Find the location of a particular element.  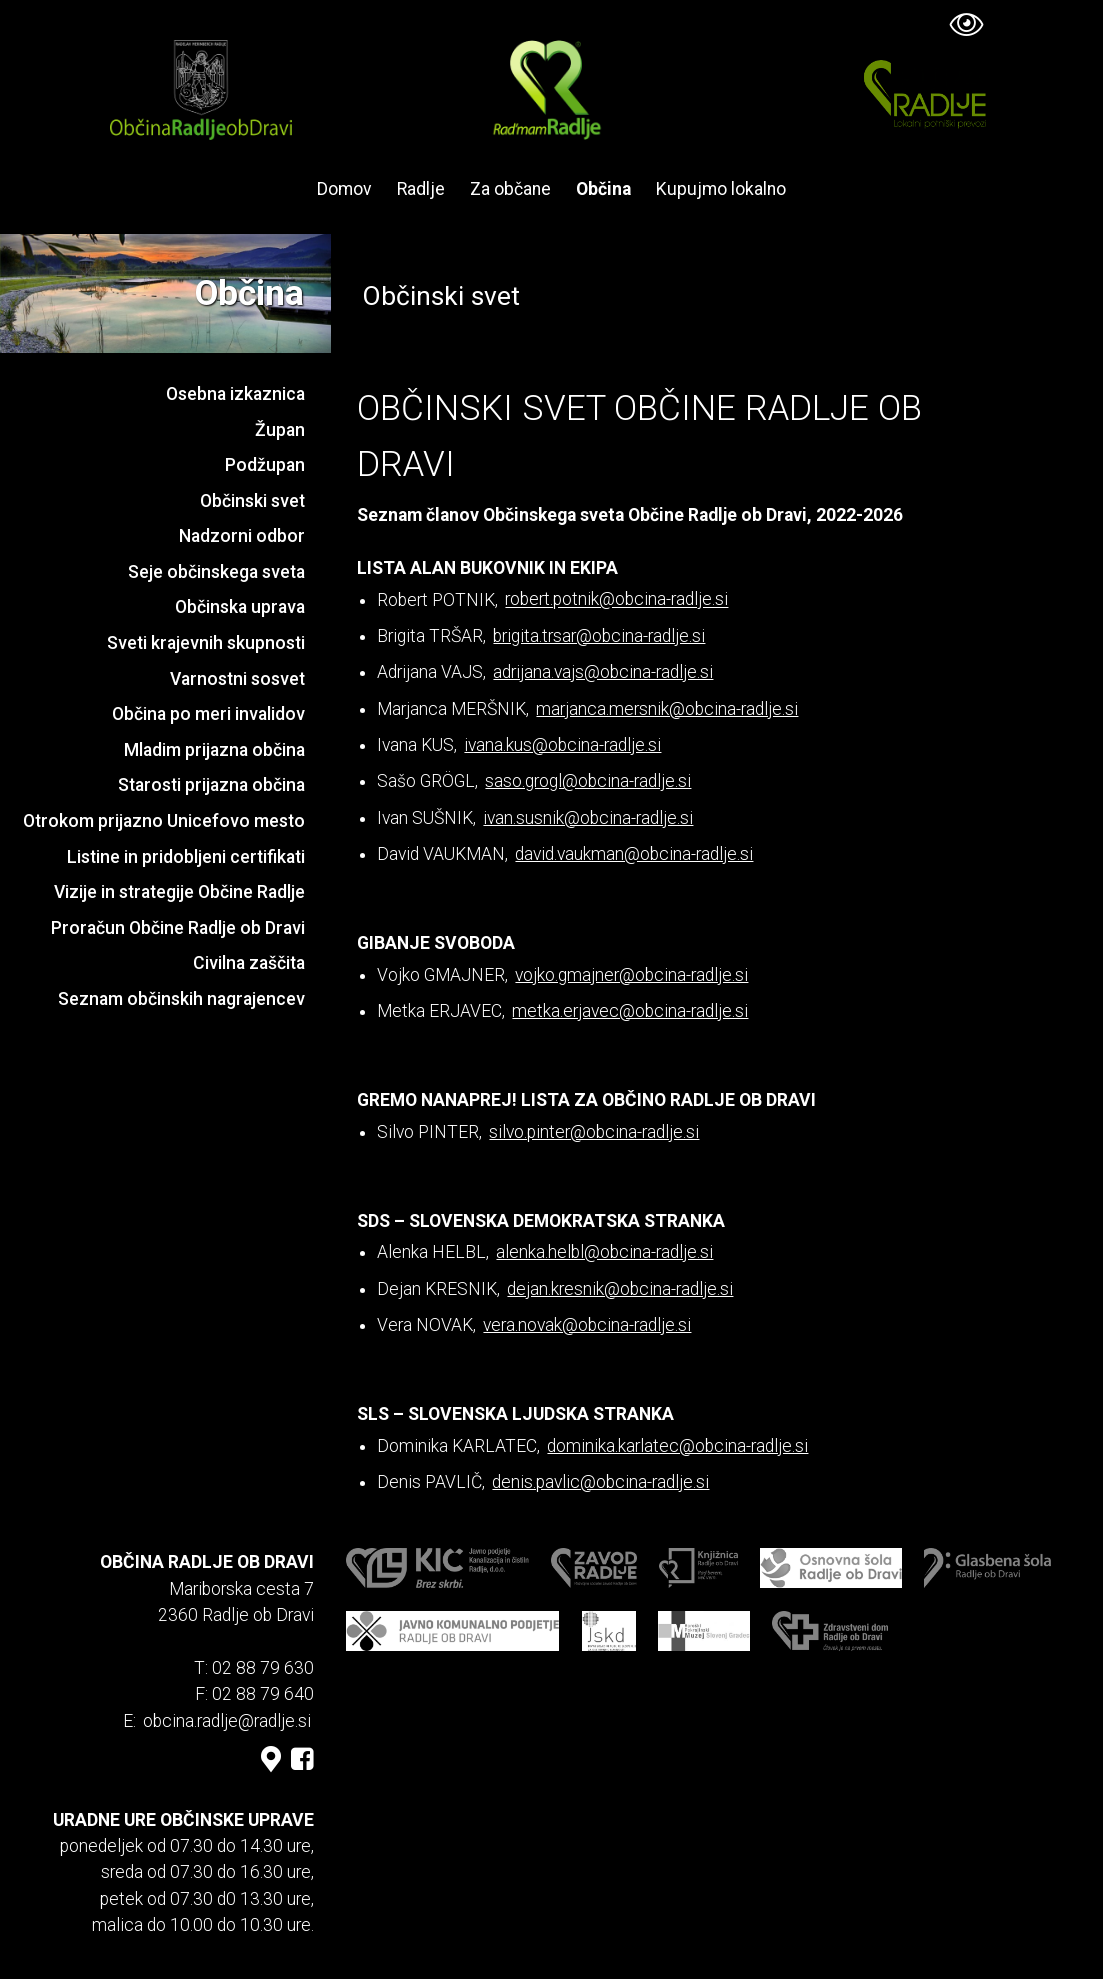

denis.pavlic@obcina-radlje.si is located at coordinates (600, 1482).